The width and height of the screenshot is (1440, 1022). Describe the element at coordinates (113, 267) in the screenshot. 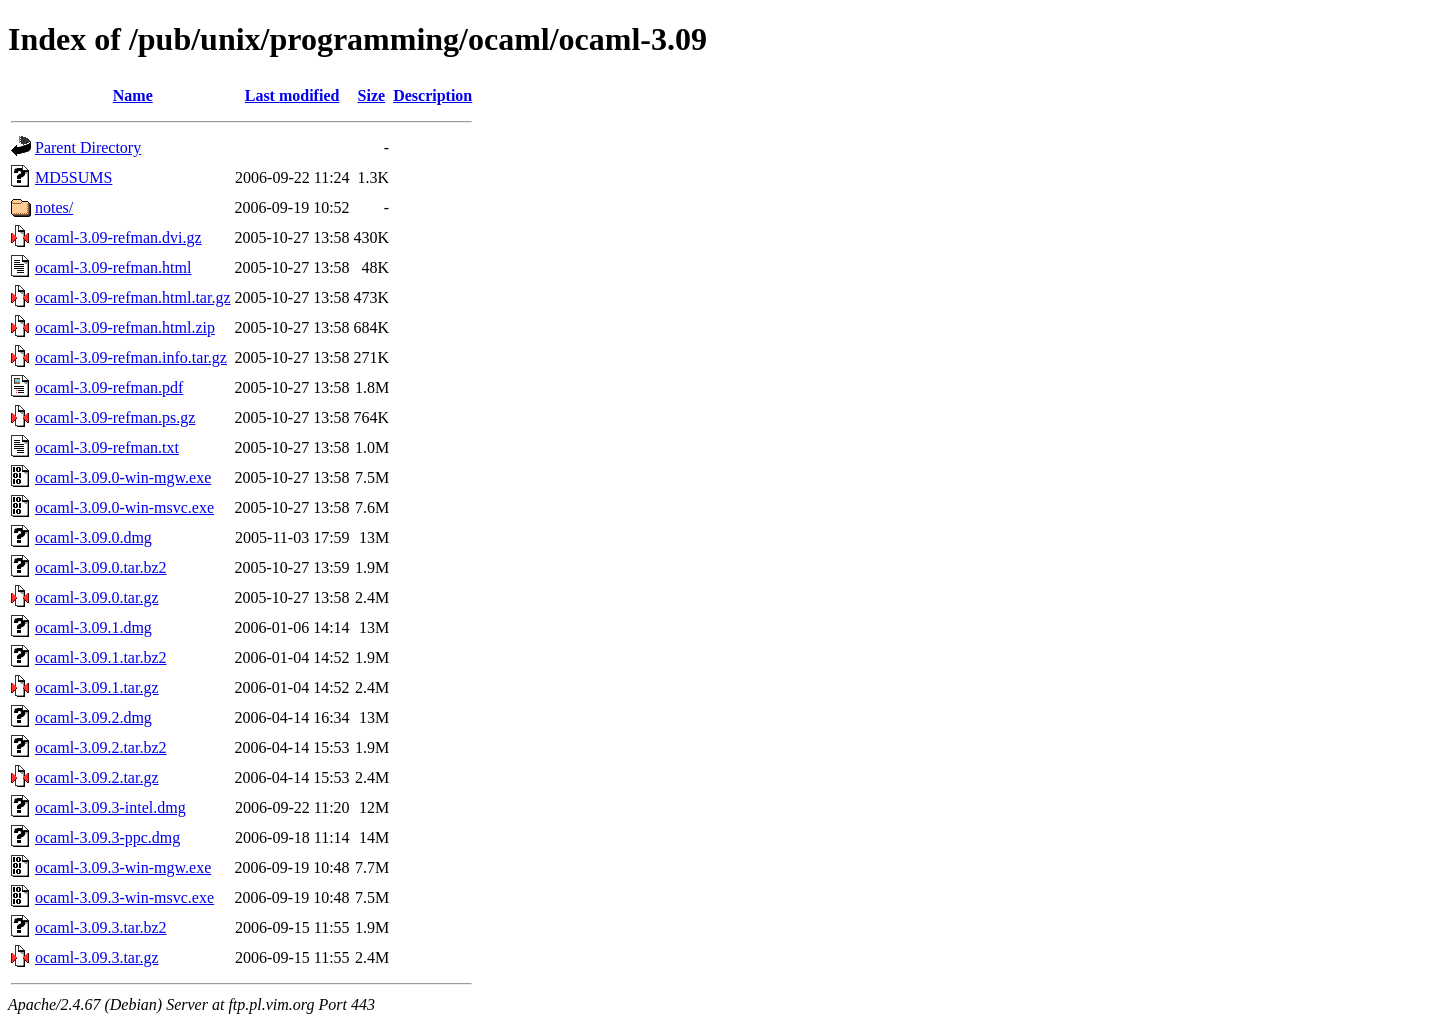

I see `ocaml-3.09-refman.html` at that location.